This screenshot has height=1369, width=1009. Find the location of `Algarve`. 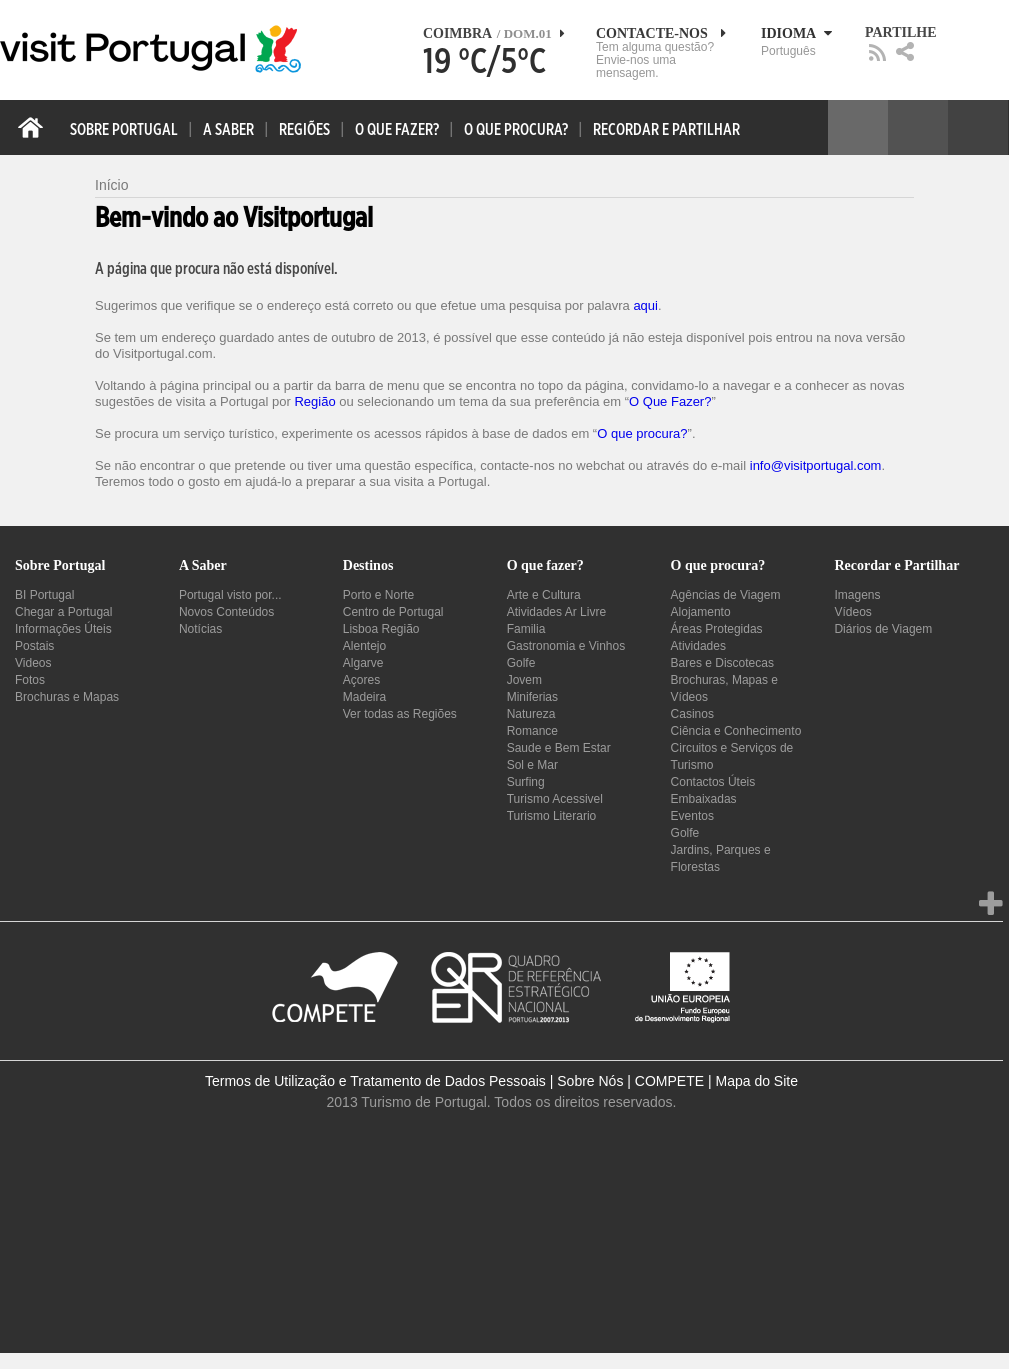

Algarve is located at coordinates (363, 663).